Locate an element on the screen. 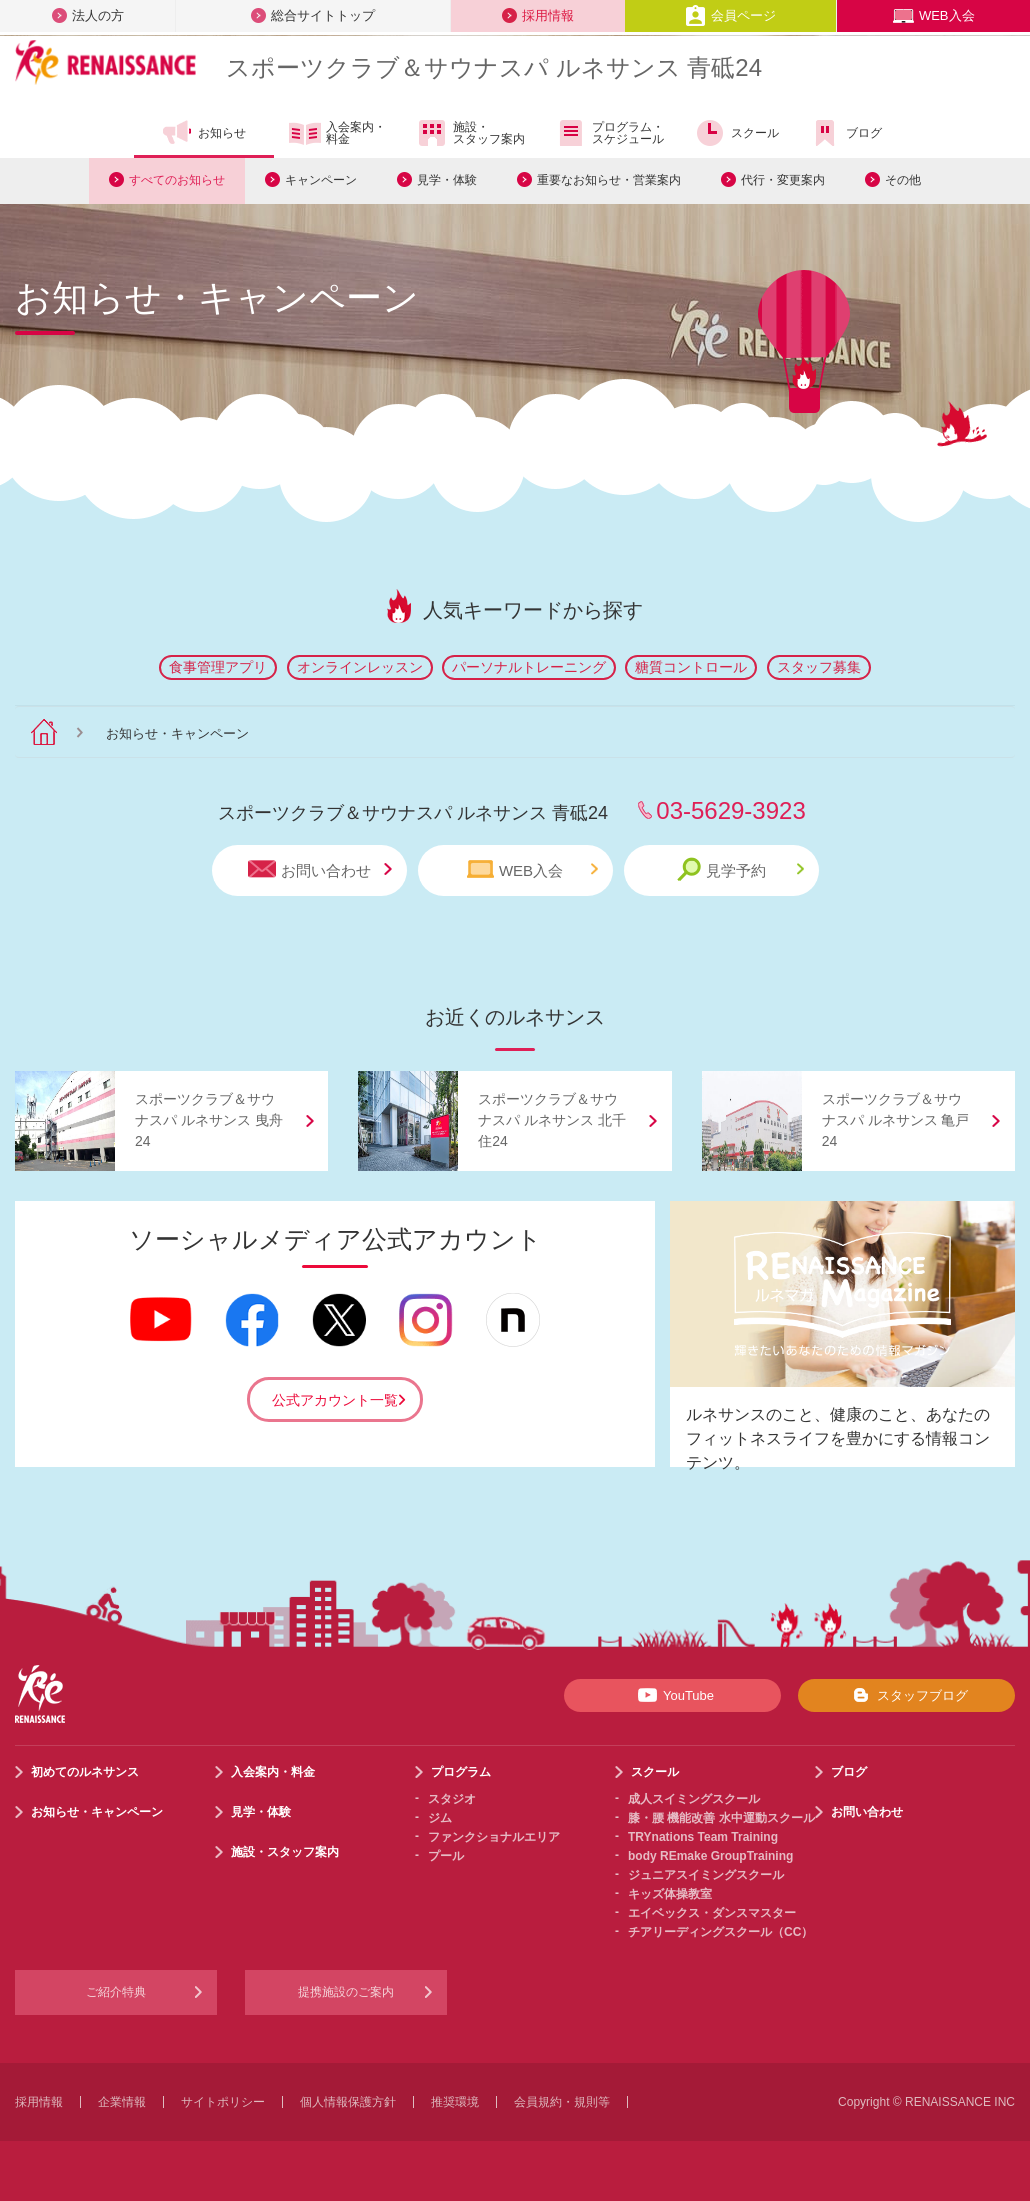 The image size is (1030, 2201). プログラム is located at coordinates (461, 1772).